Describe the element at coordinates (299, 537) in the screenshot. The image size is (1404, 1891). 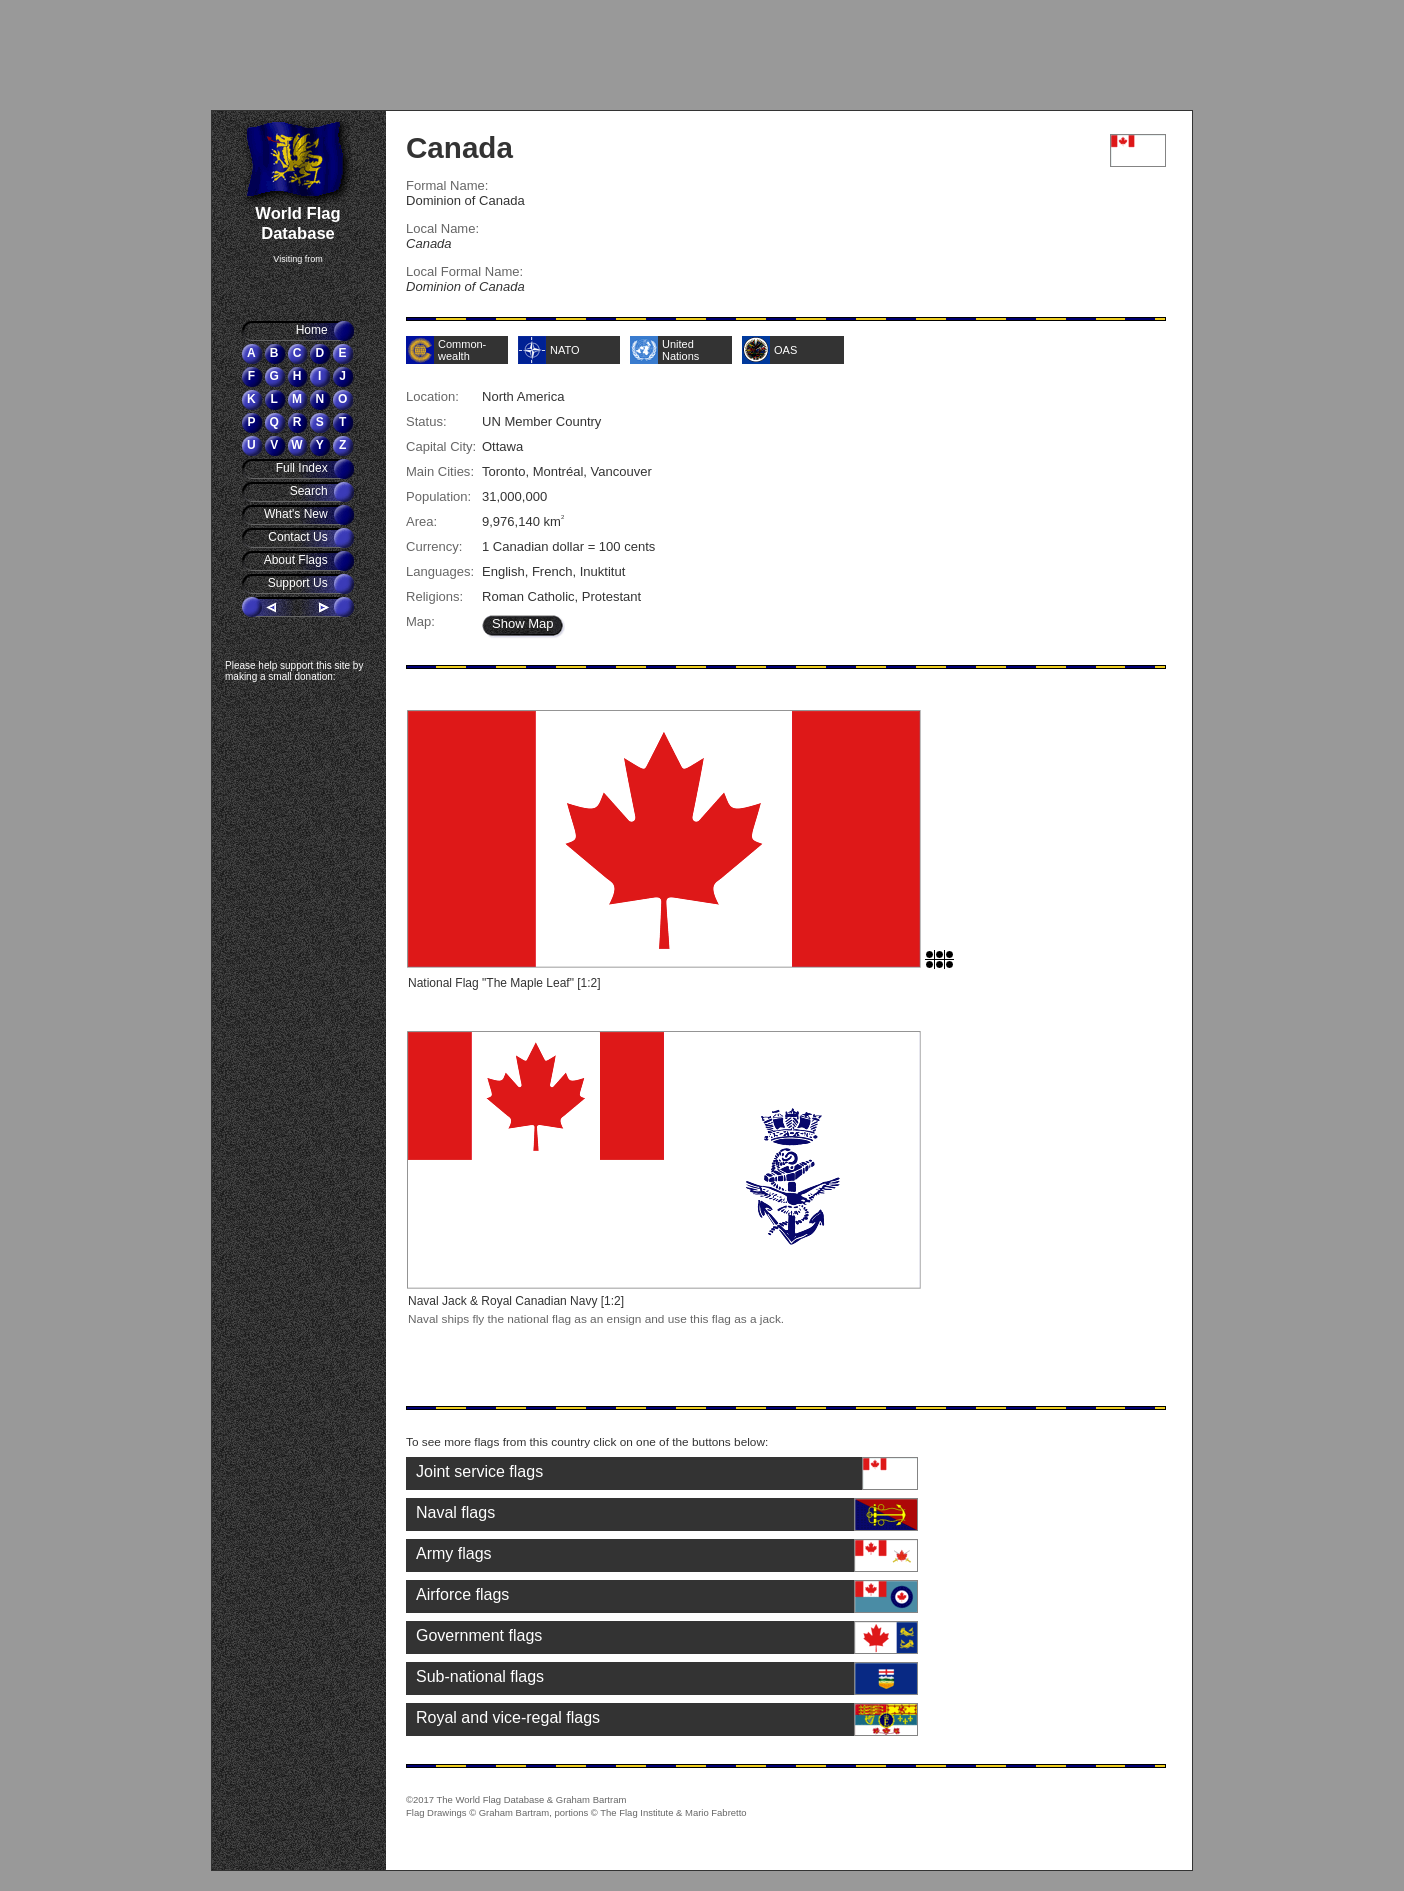
I see `Contact Us` at that location.